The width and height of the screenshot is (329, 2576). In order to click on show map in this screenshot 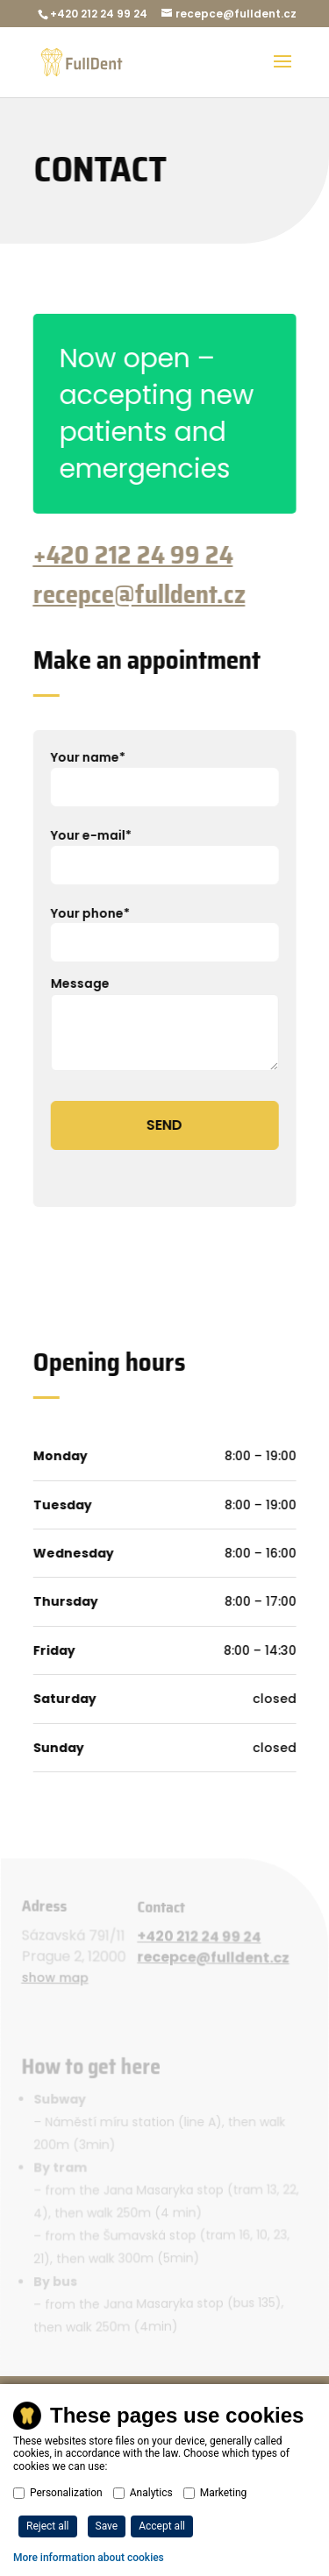, I will do `click(57, 1978)`.